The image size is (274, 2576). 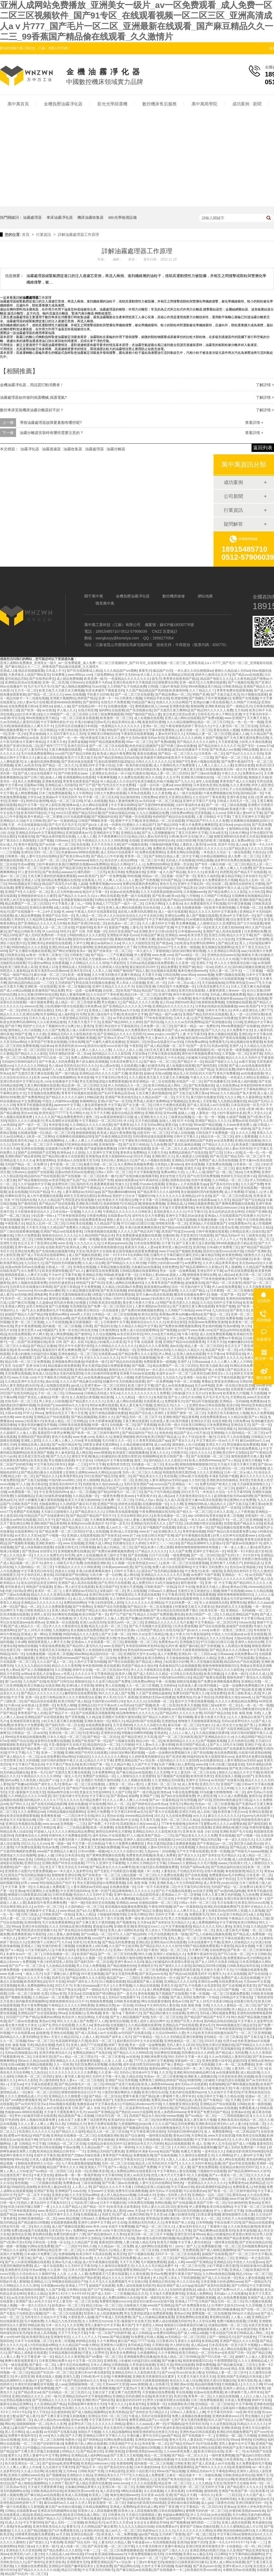 I want to click on 欧美尺寸又黑又粗又长, so click(x=80, y=757).